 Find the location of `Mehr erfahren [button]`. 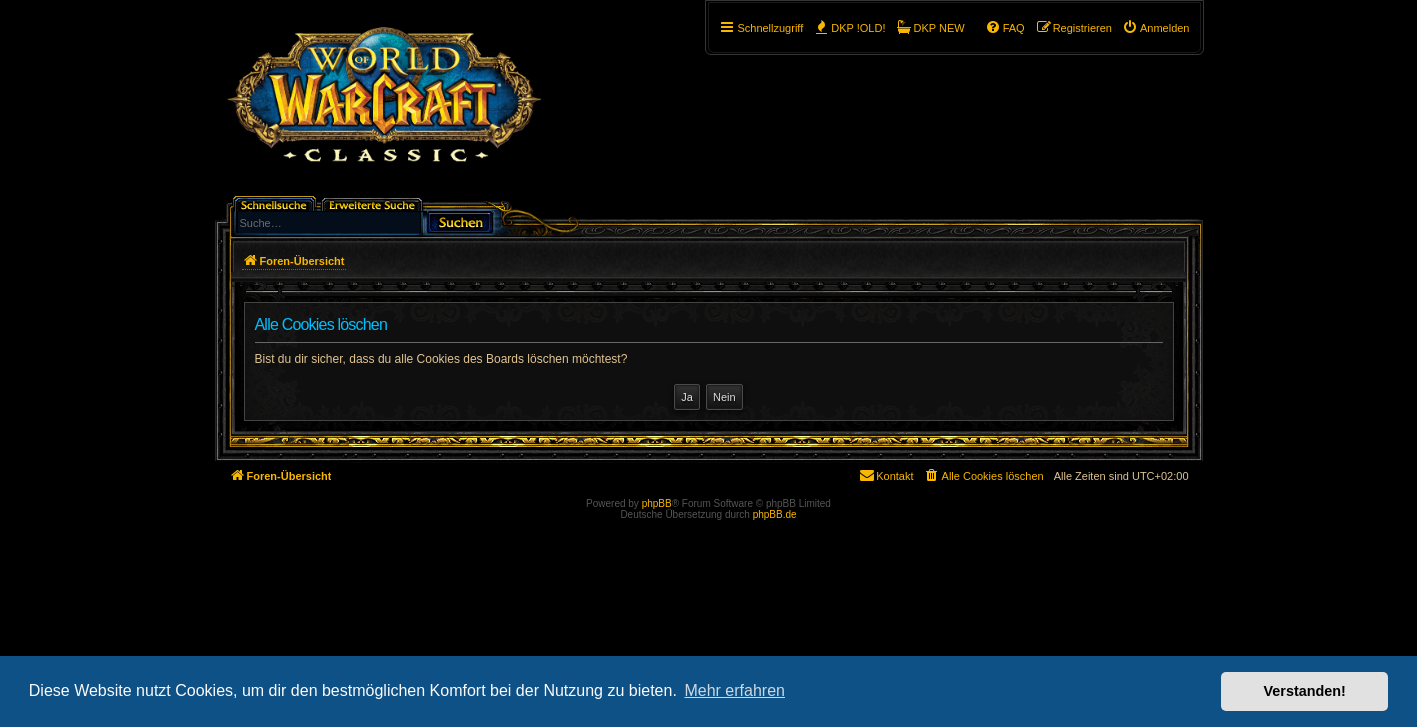

Mehr erfahren [button] is located at coordinates (734, 690).